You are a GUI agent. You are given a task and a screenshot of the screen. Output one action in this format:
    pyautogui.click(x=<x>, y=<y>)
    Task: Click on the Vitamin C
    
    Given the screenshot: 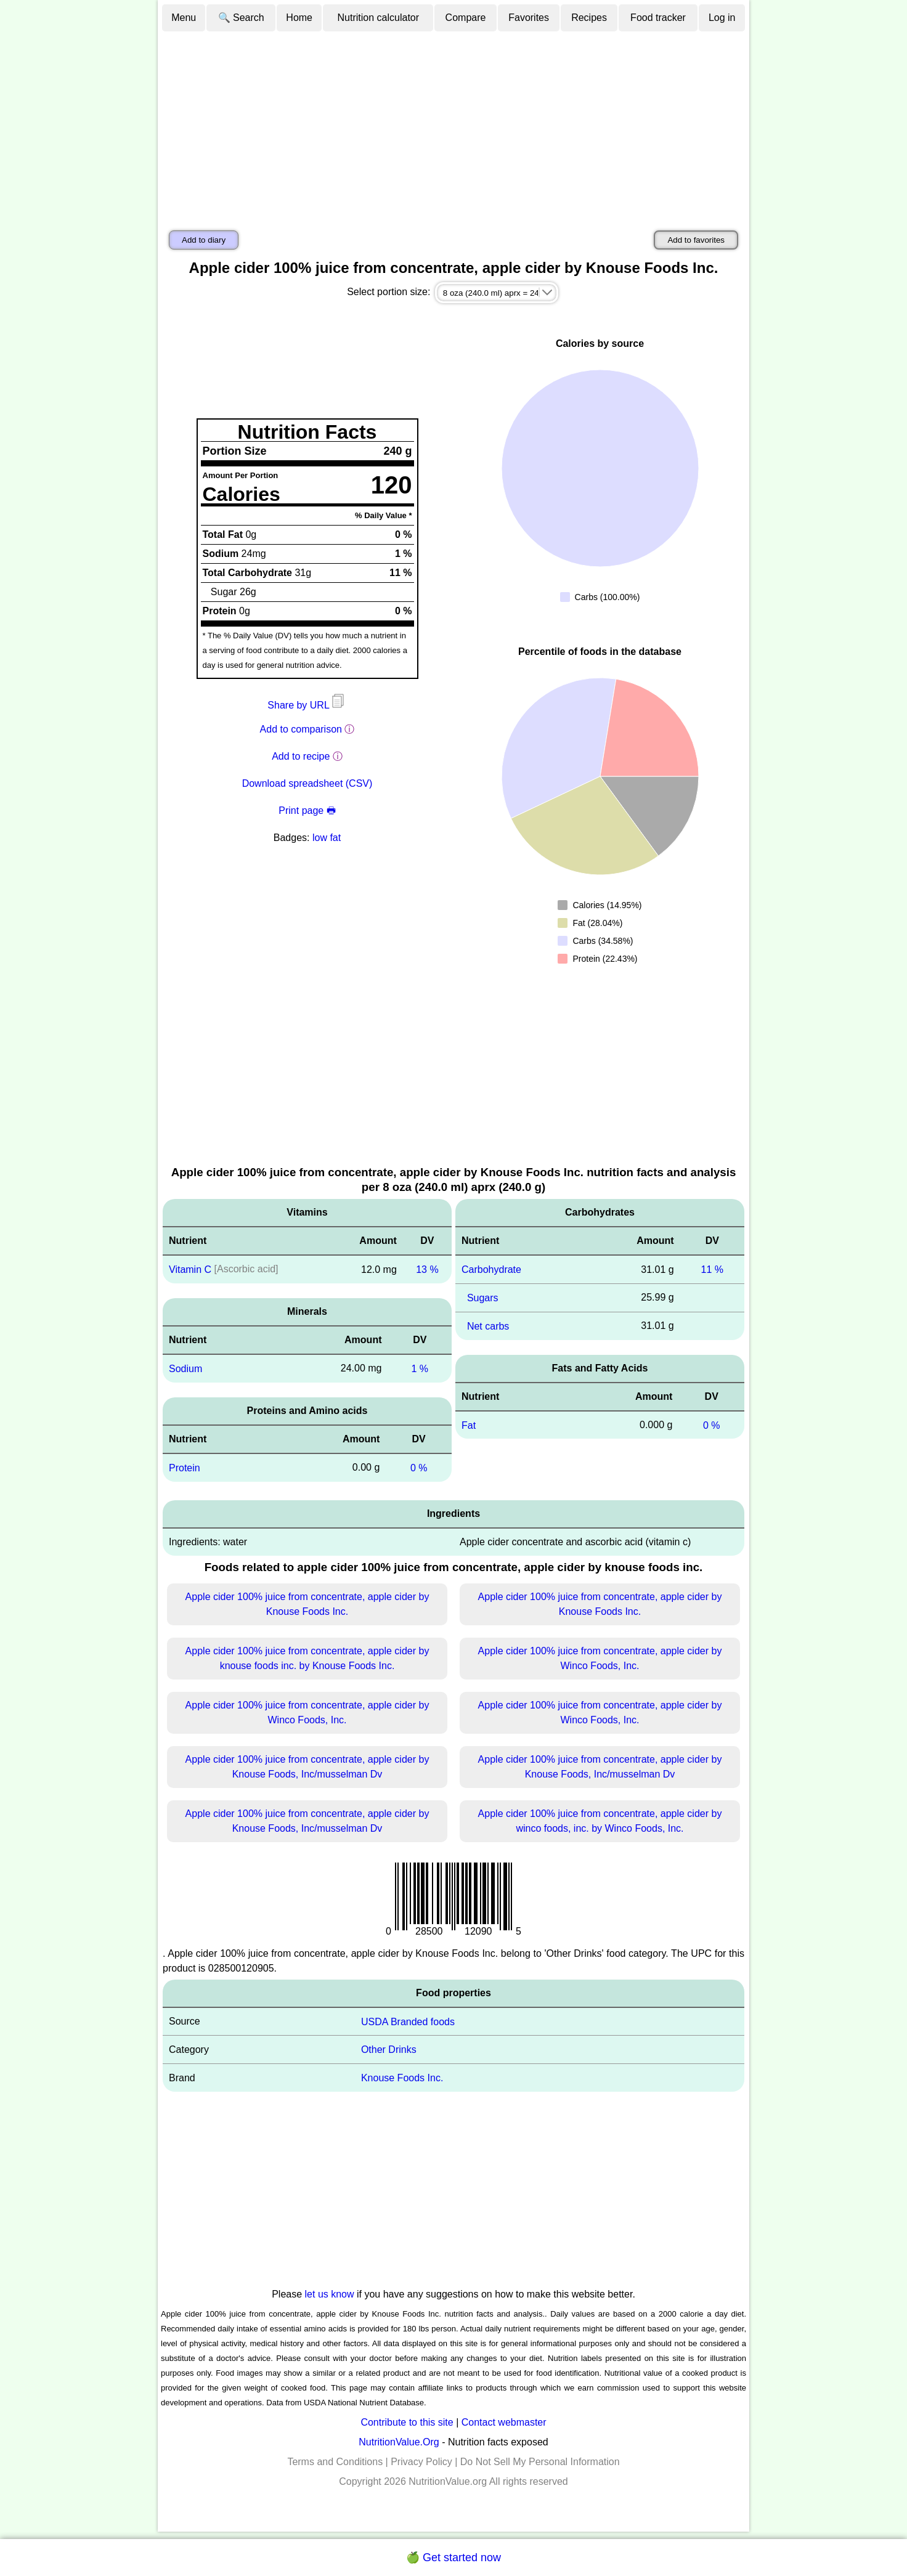 What is the action you would take?
    pyautogui.click(x=190, y=1269)
    